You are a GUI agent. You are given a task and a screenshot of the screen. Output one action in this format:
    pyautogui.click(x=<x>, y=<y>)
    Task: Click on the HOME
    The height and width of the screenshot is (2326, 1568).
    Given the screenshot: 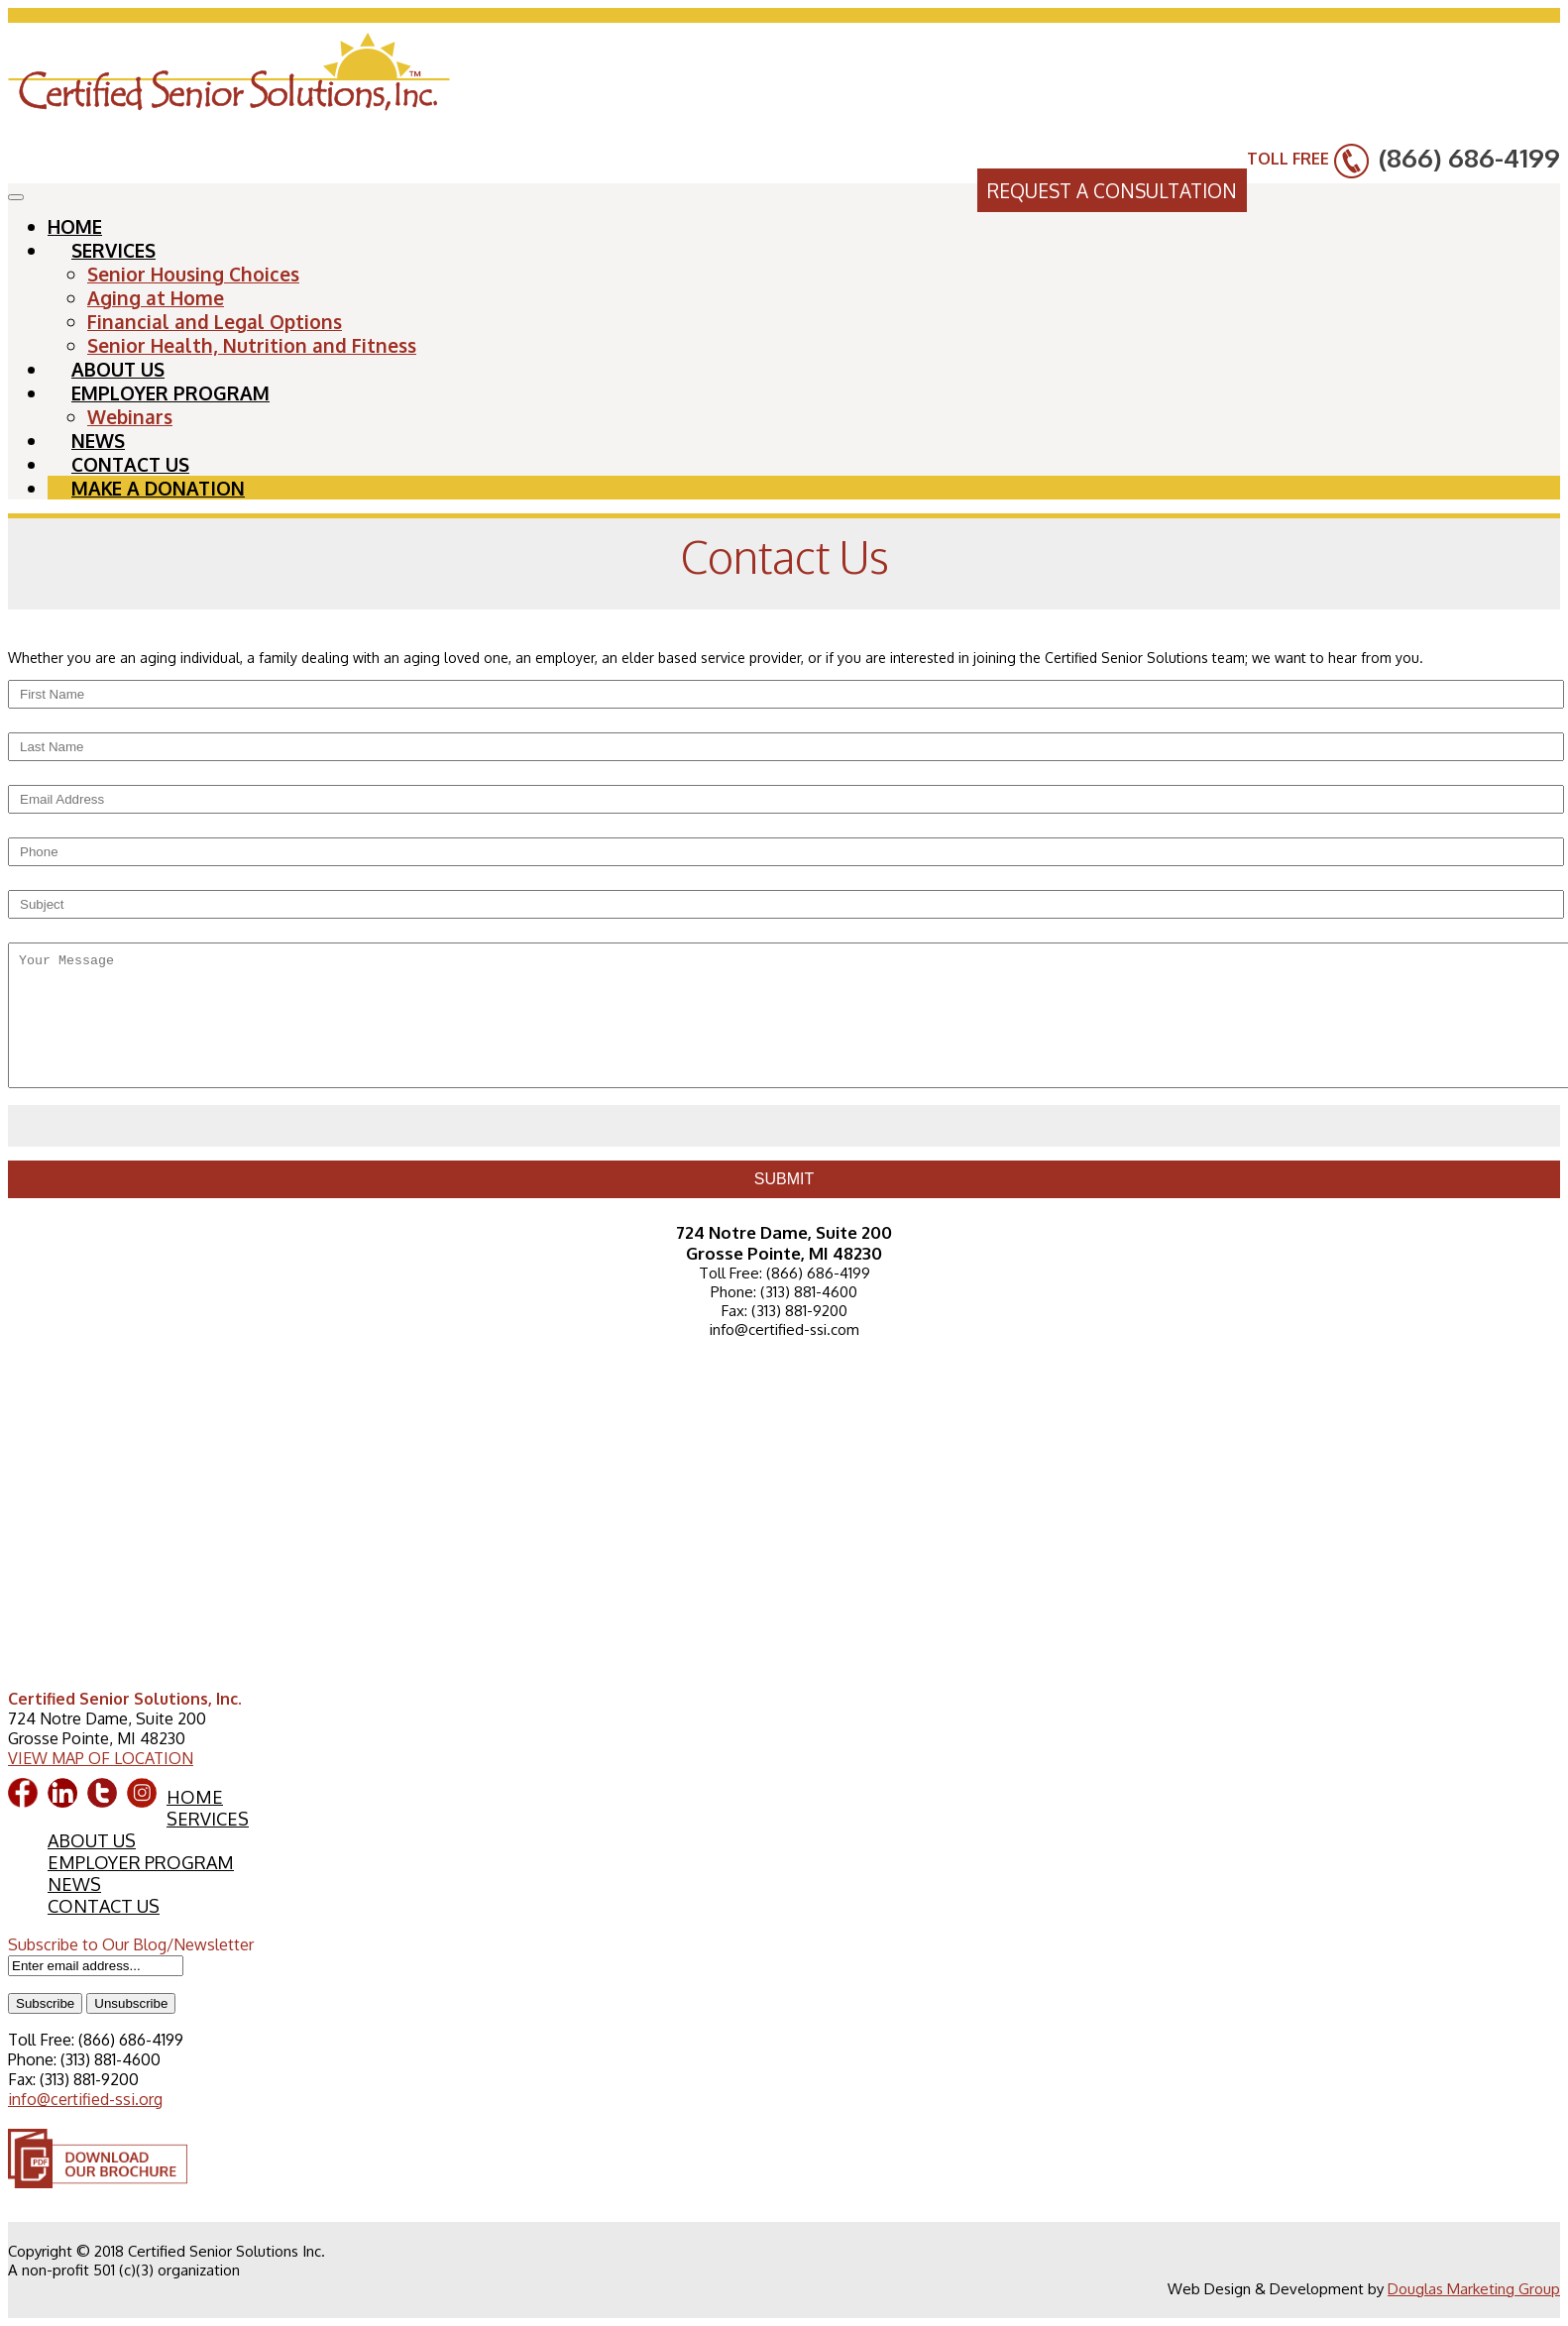 What is the action you would take?
    pyautogui.click(x=195, y=1797)
    